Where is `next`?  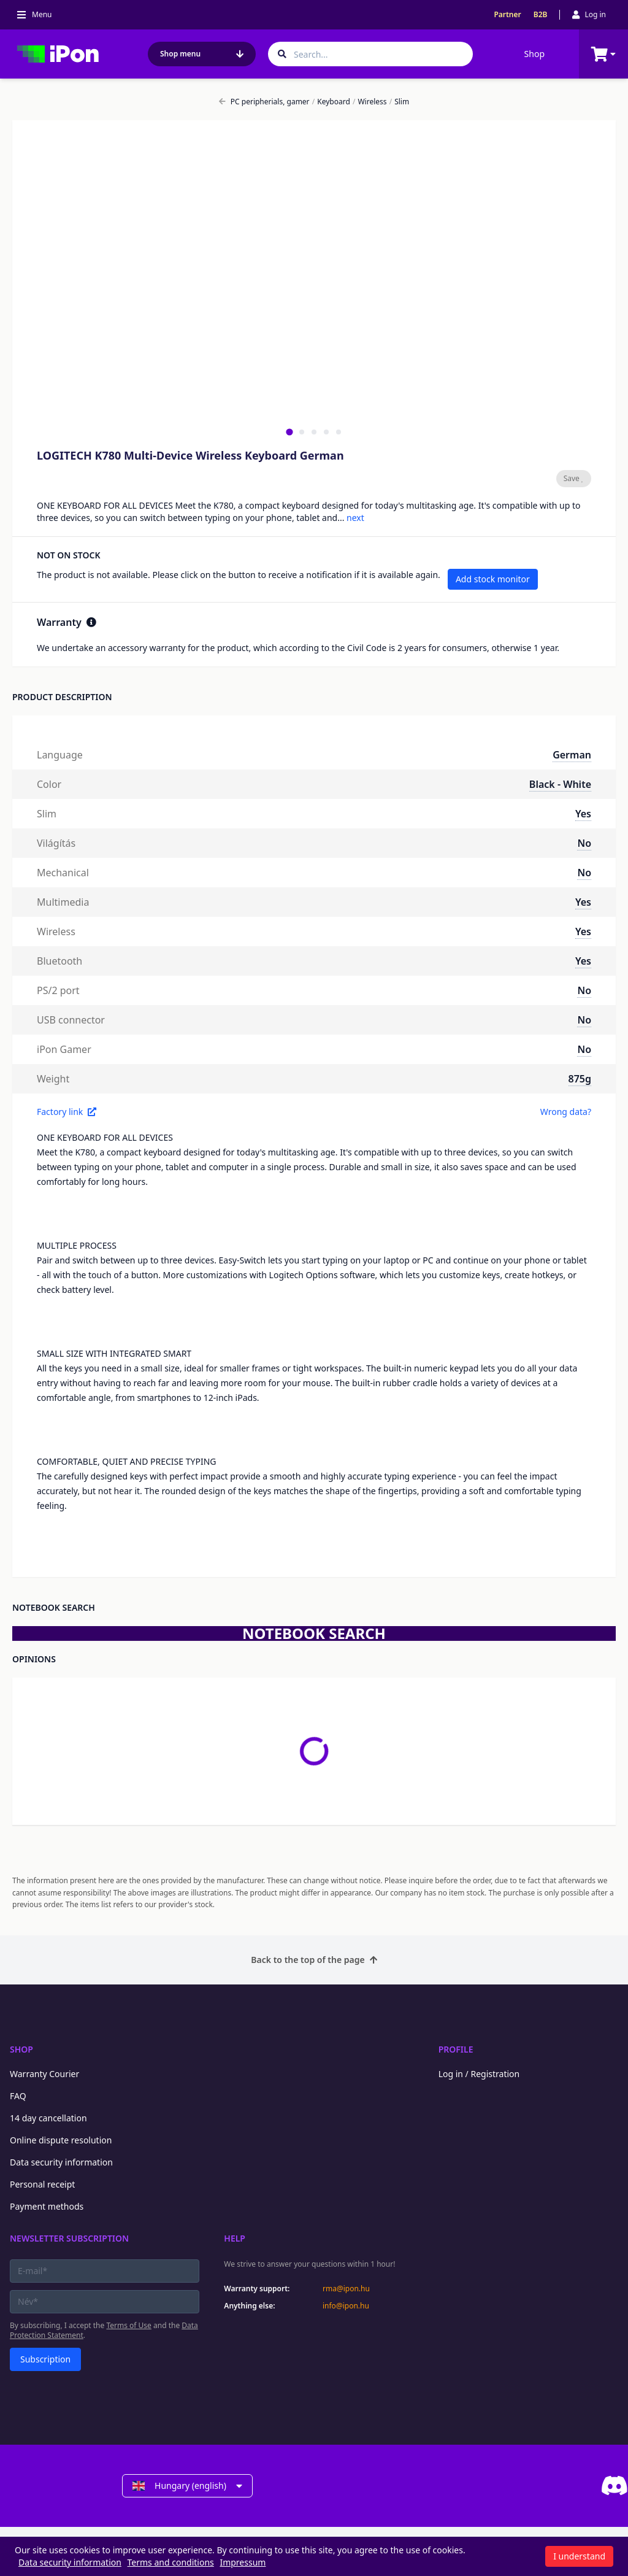
next is located at coordinates (355, 517).